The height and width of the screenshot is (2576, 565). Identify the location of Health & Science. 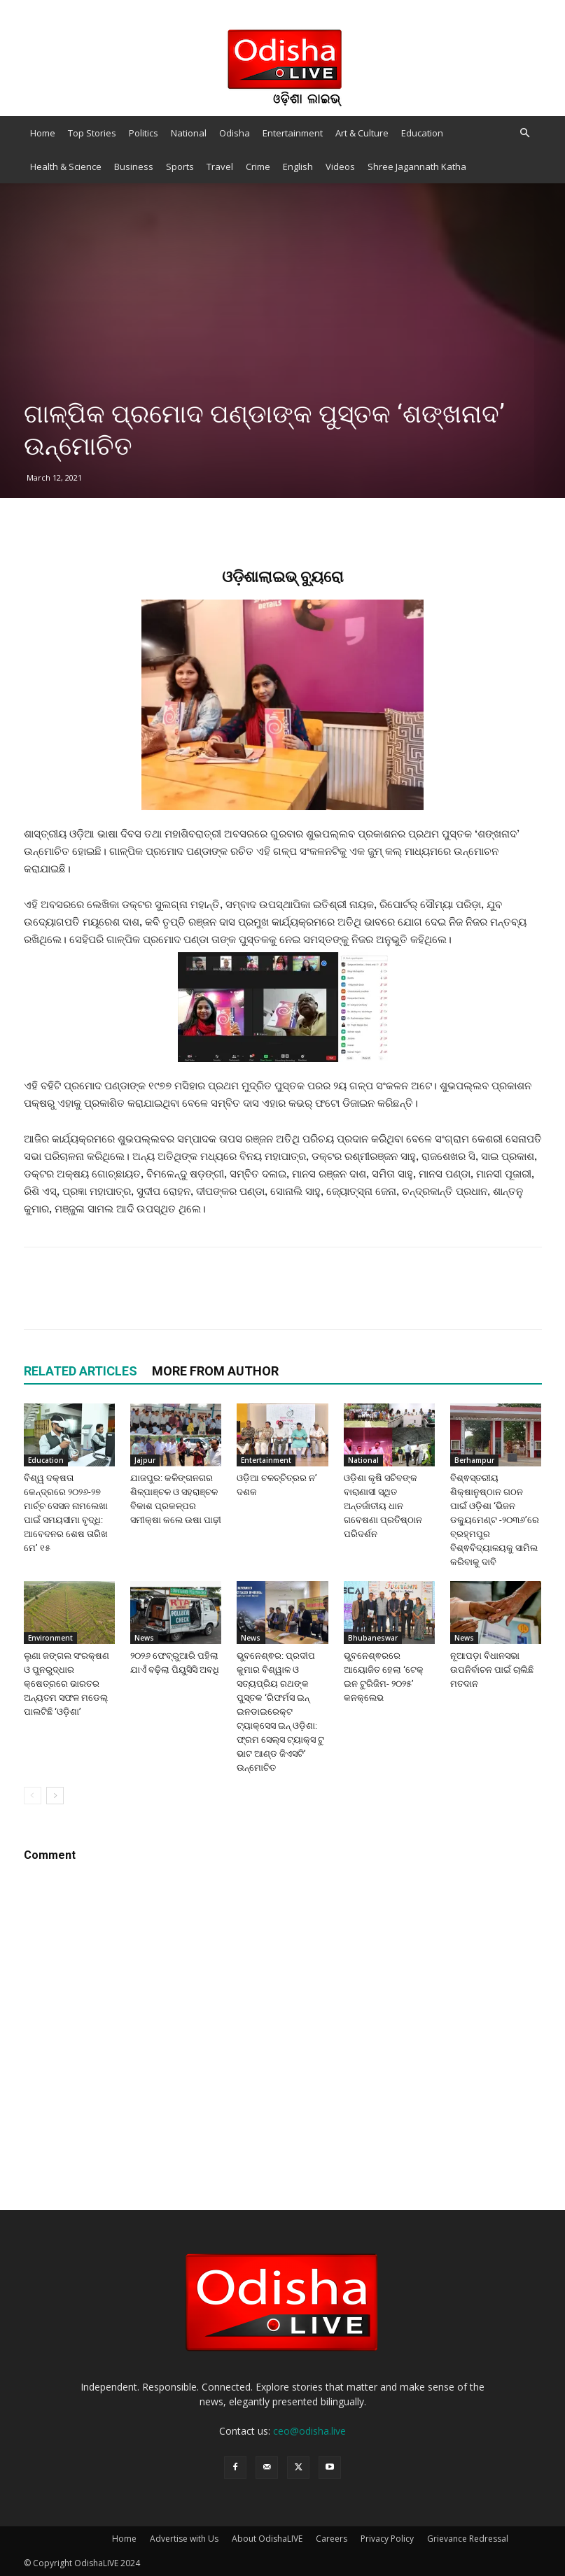
(66, 166).